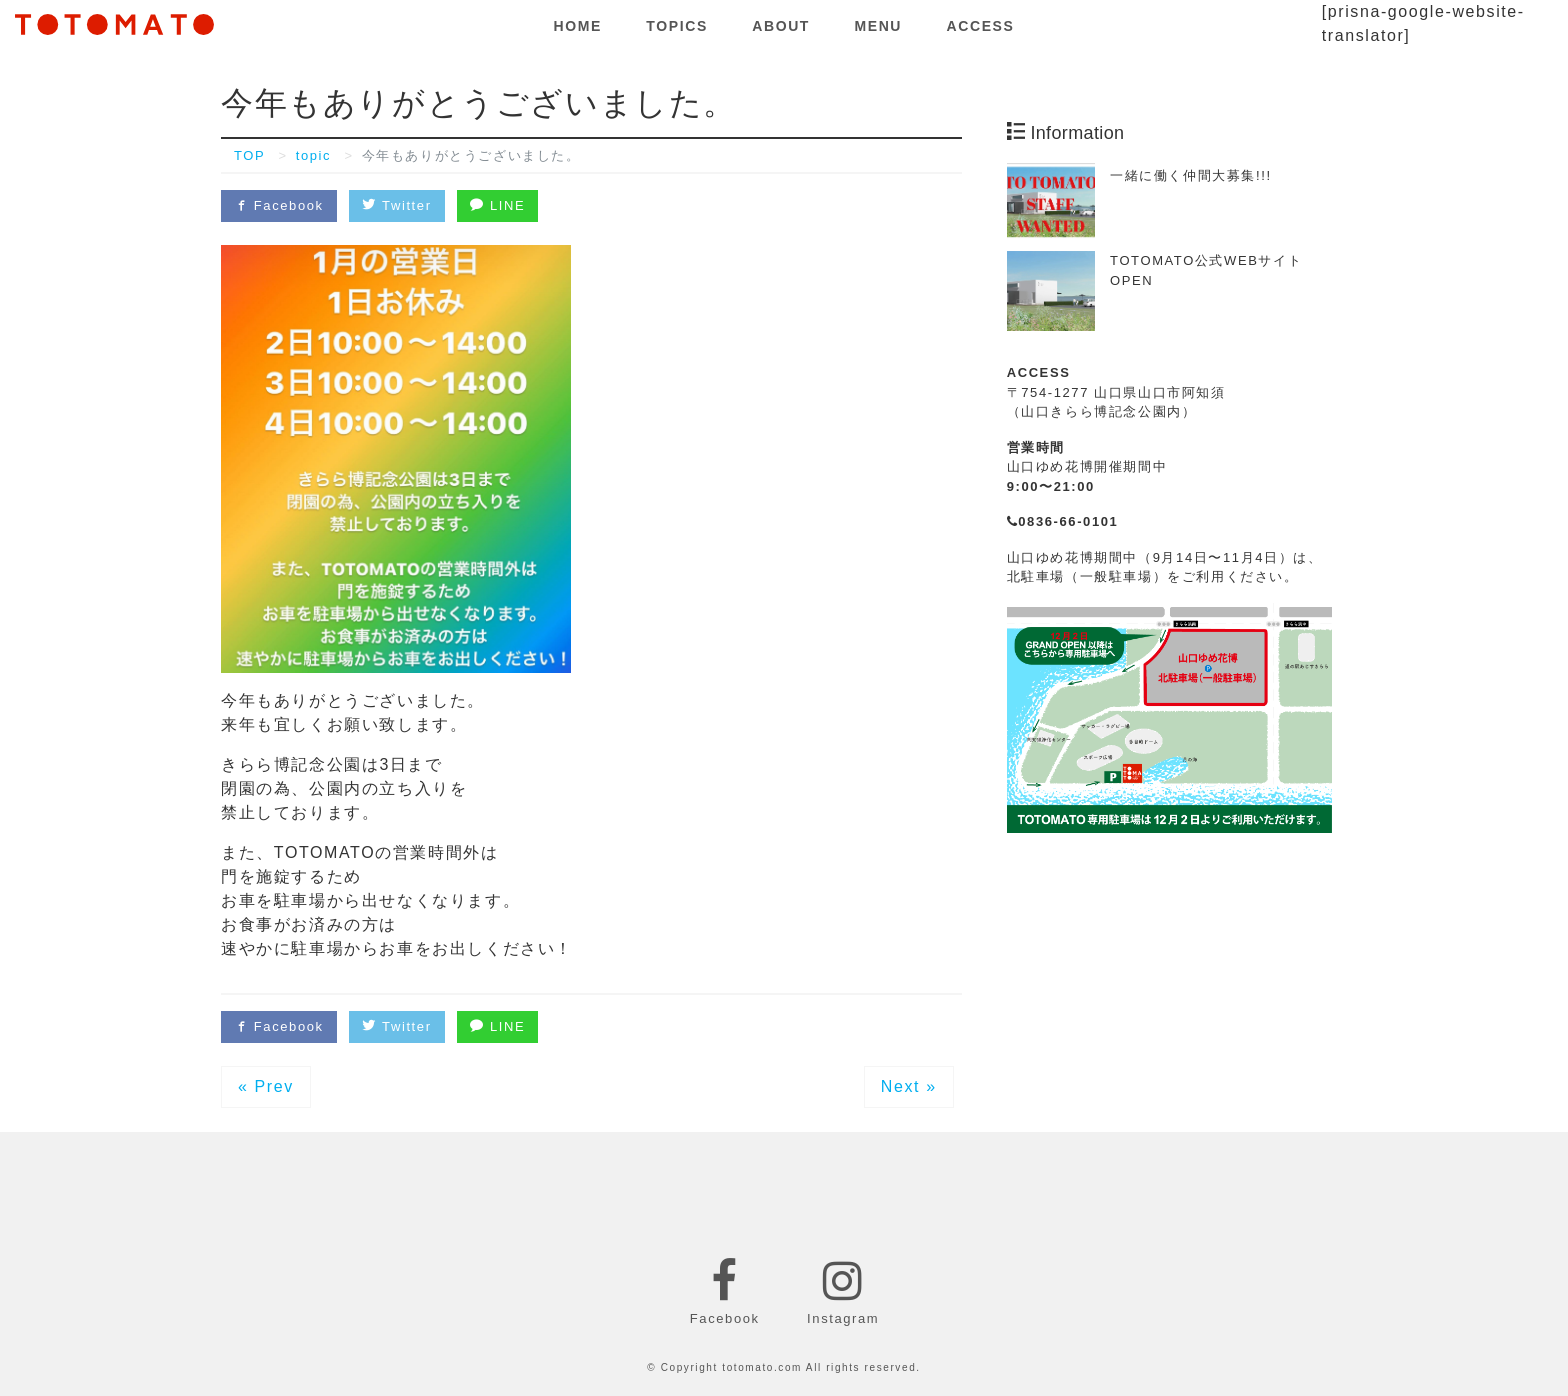 This screenshot has height=1396, width=1568. Describe the element at coordinates (396, 205) in the screenshot. I see `Twitter` at that location.